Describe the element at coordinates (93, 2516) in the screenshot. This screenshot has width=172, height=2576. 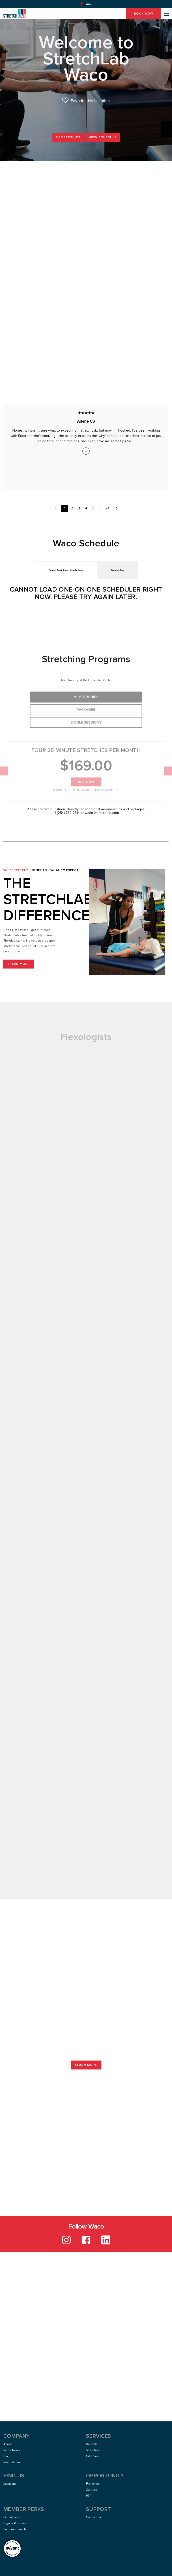
I see `Contact Us [menuitem]` at that location.